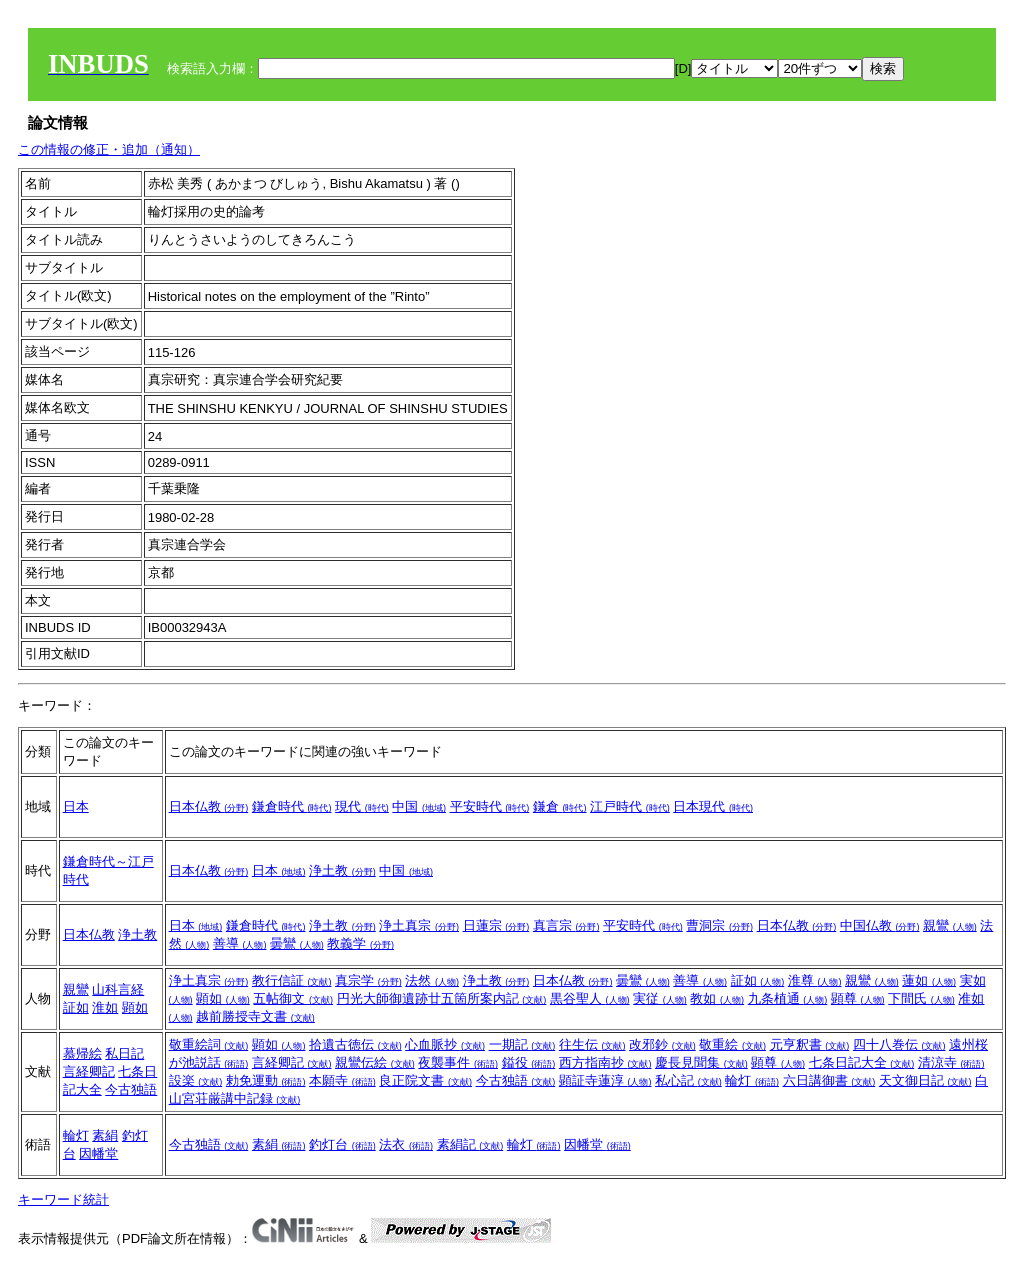 The height and width of the screenshot is (1265, 1024). What do you see at coordinates (255, 1016) in the screenshot?
I see `越前勝授寺文書` at bounding box center [255, 1016].